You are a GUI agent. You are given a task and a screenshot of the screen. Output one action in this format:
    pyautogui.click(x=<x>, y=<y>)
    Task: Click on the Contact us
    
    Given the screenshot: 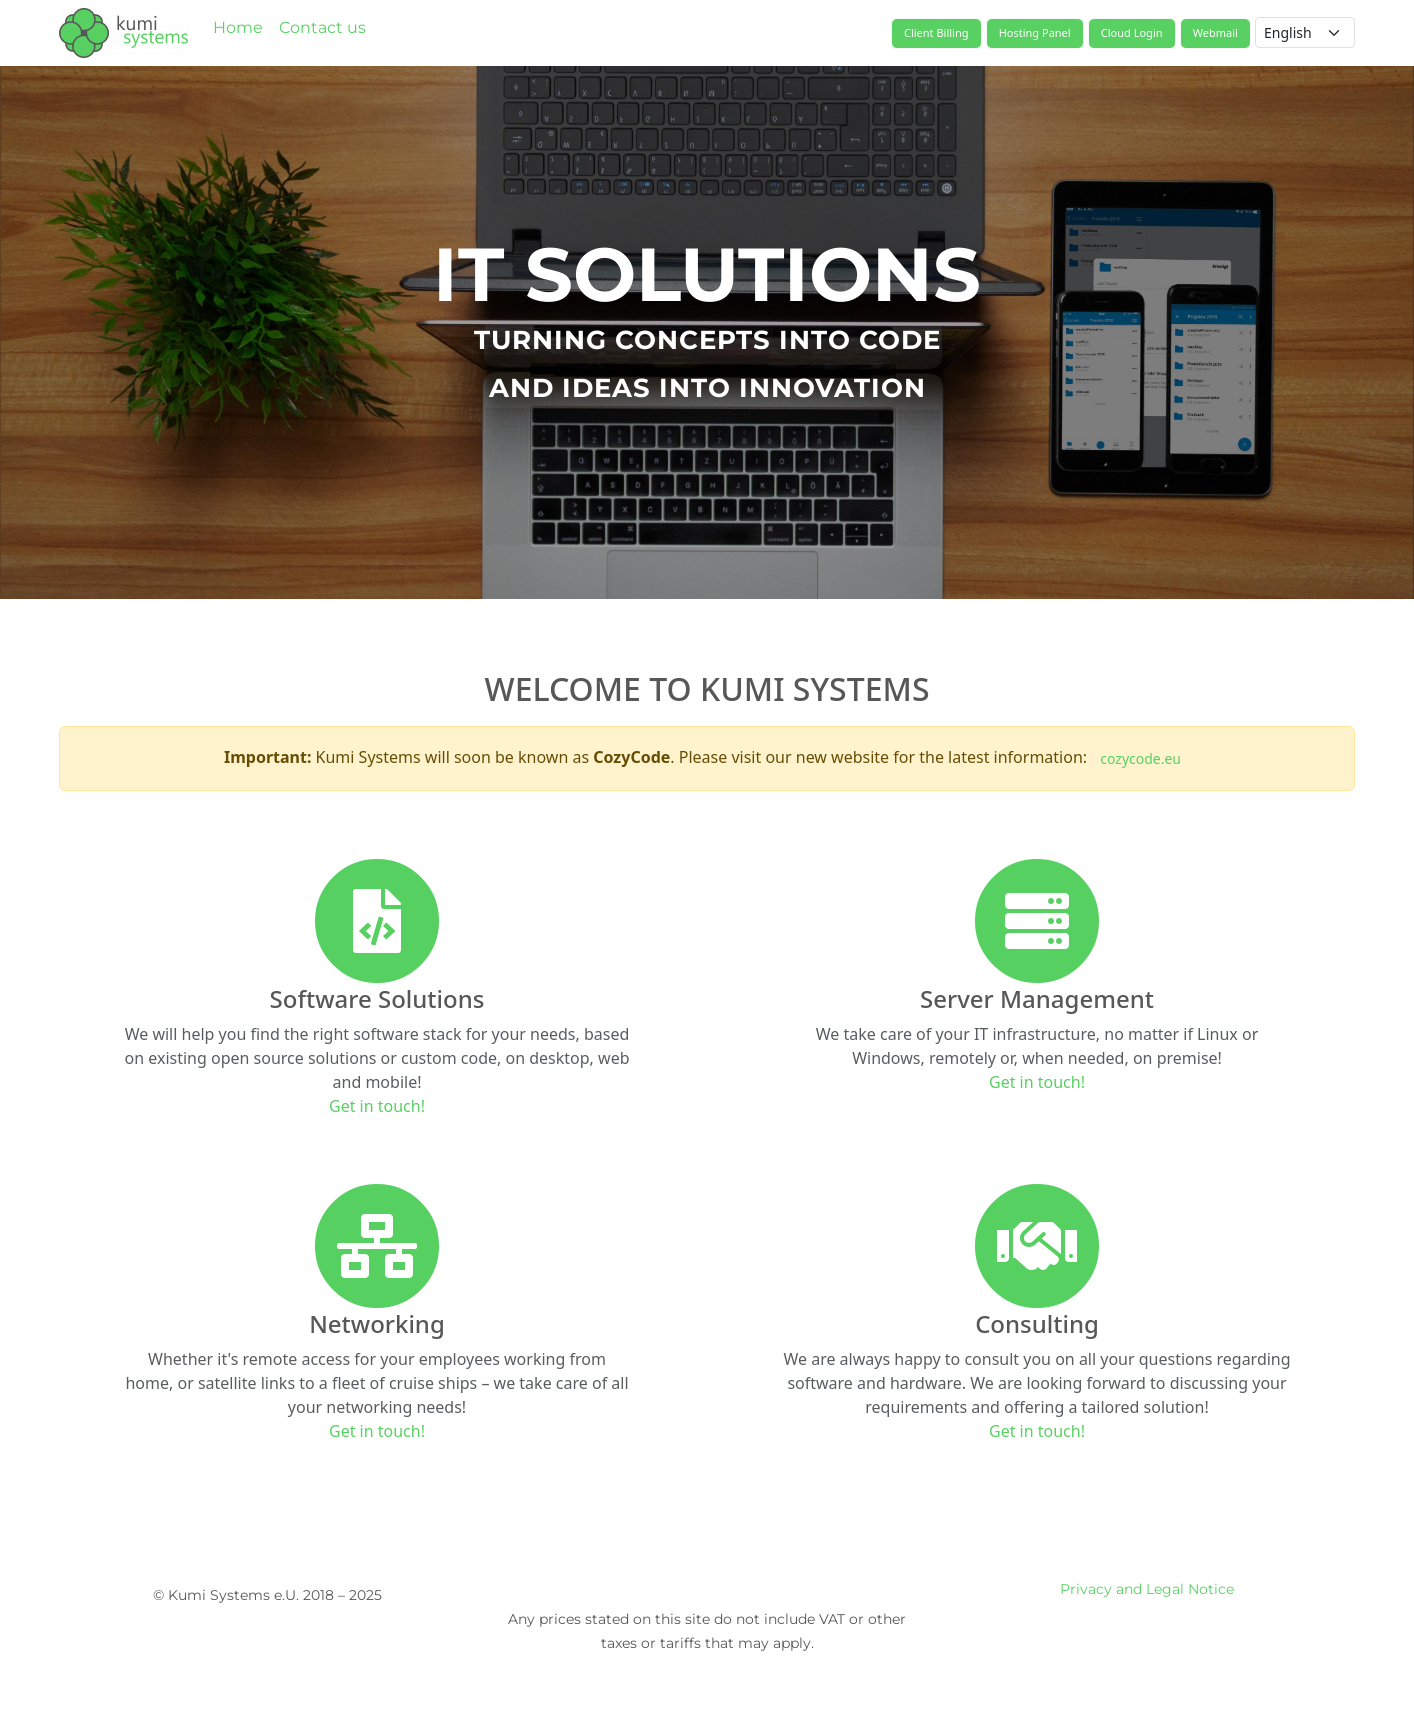 What is the action you would take?
    pyautogui.click(x=322, y=27)
    